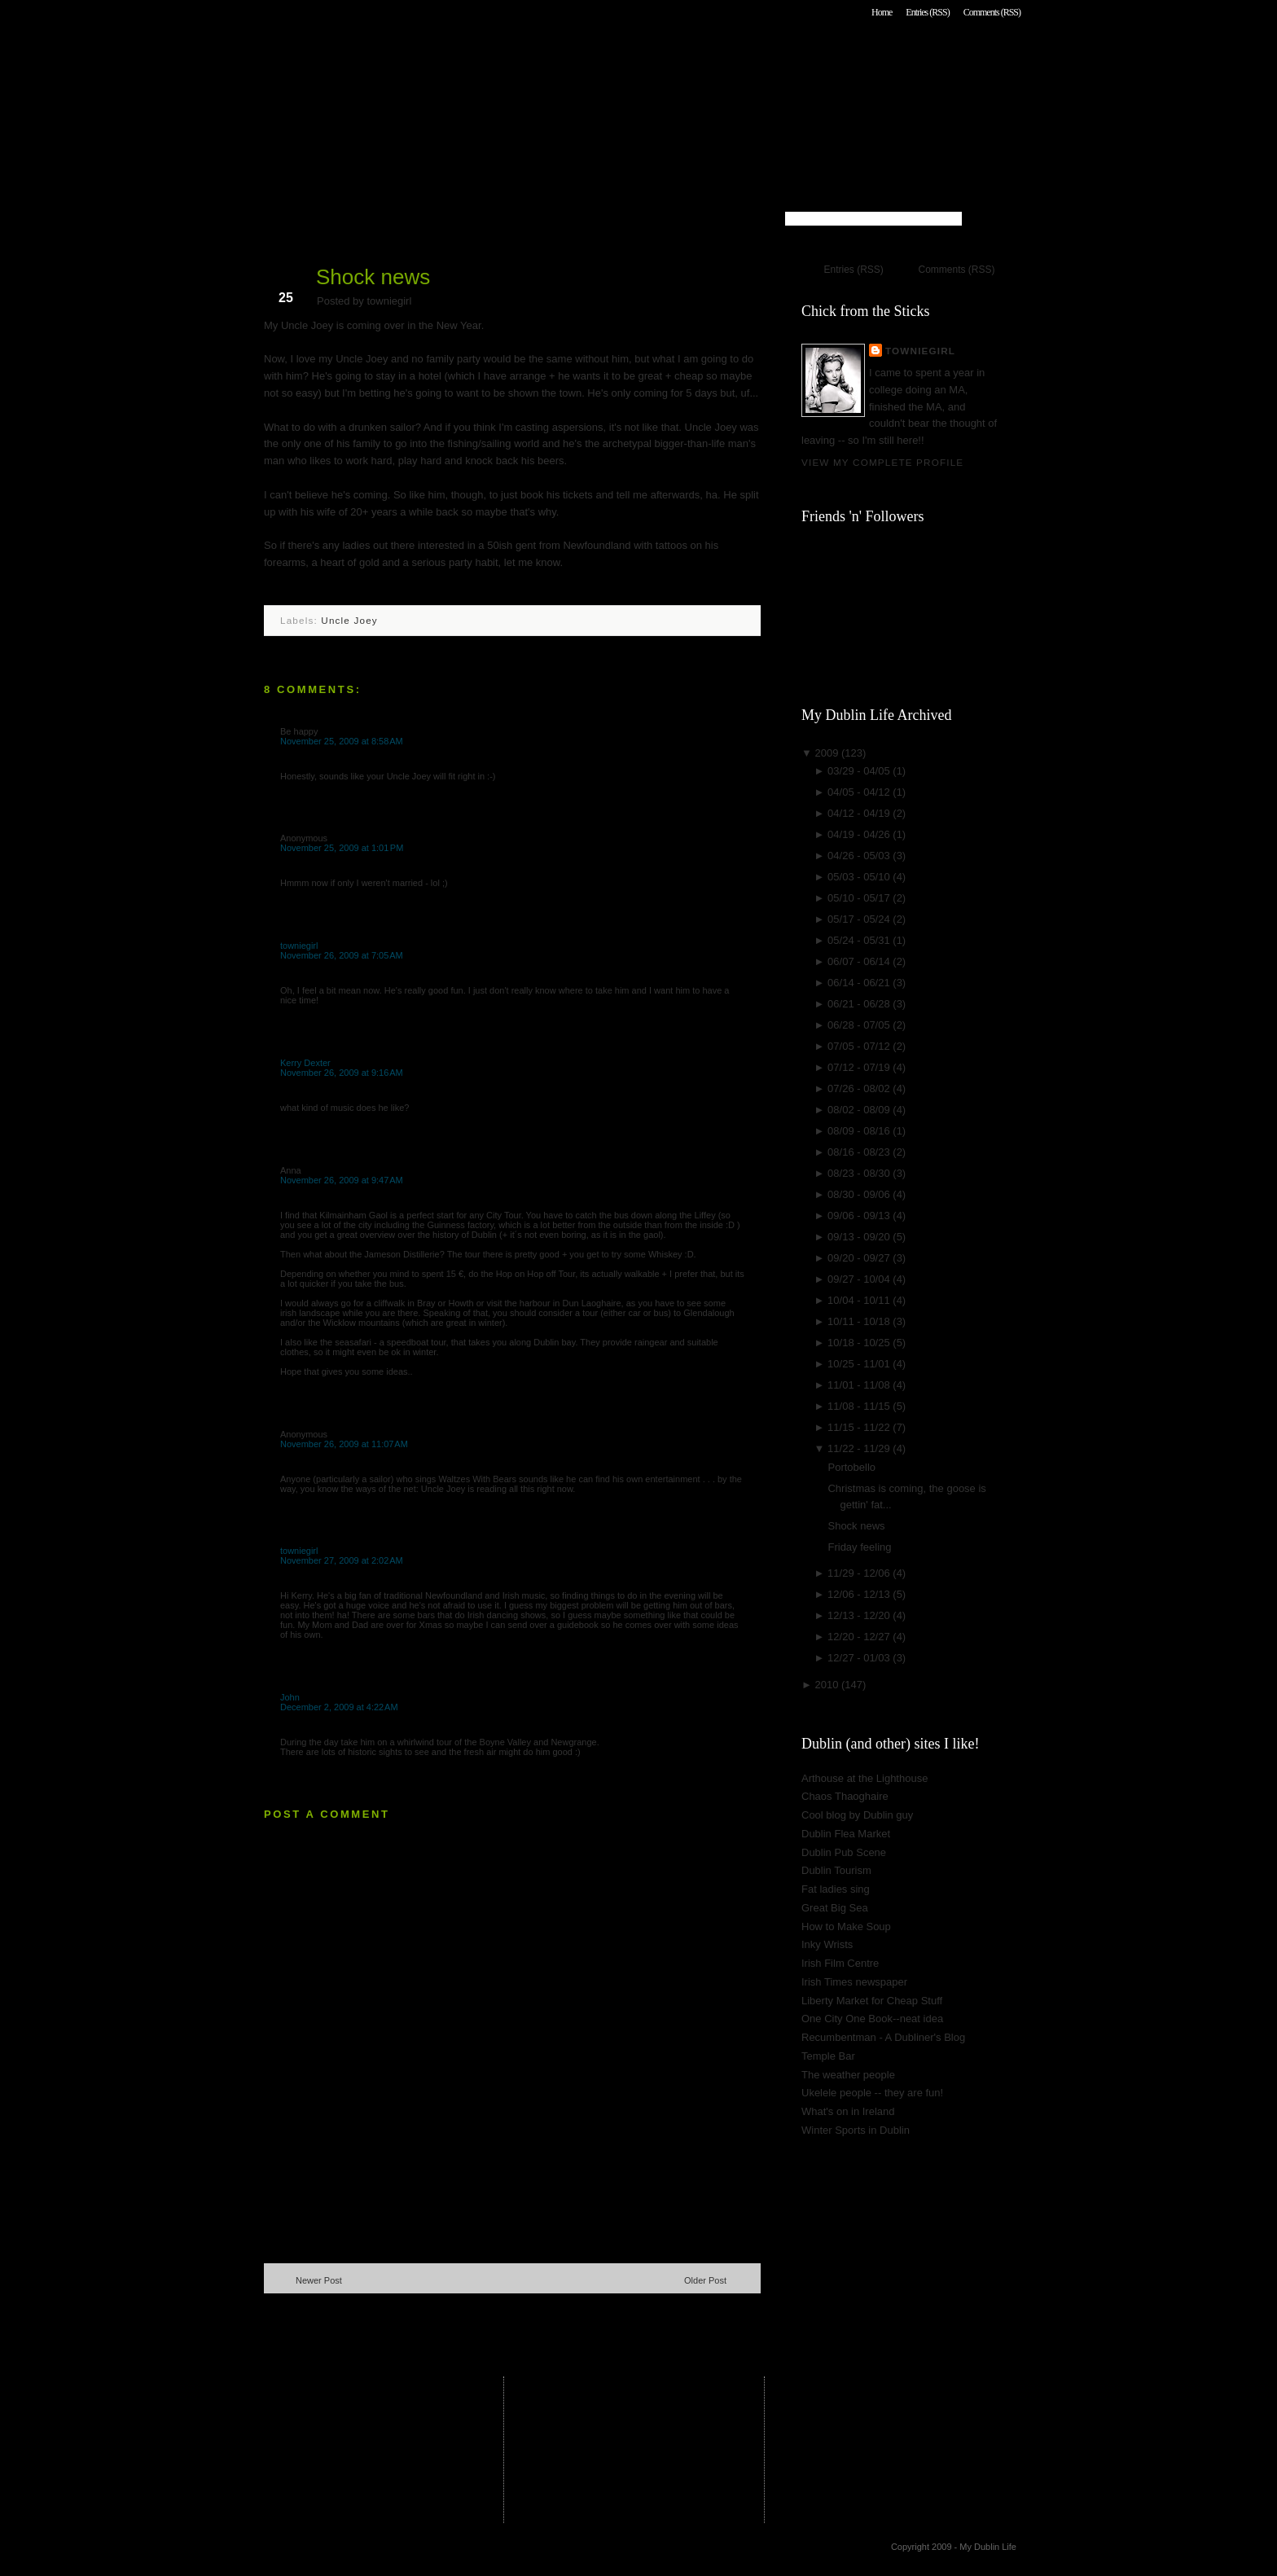 This screenshot has width=1277, height=2576. I want to click on 12/13 - 12/20, so click(860, 1615).